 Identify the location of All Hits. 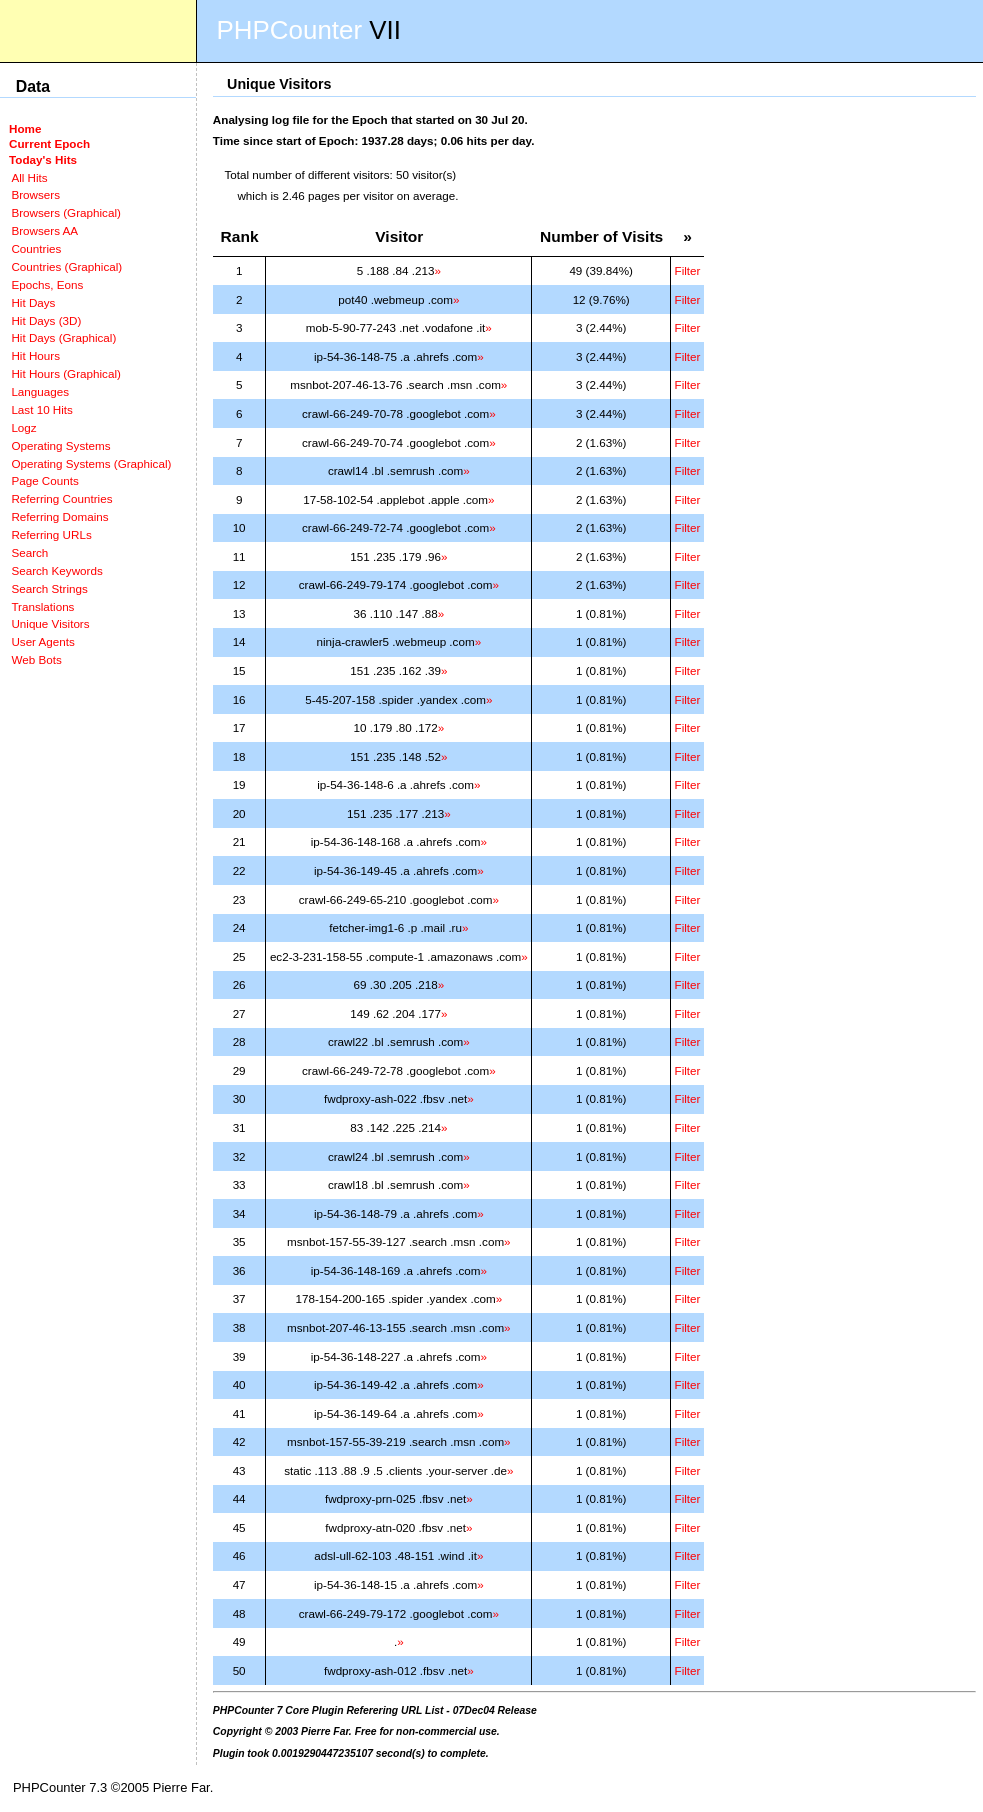
(29, 177).